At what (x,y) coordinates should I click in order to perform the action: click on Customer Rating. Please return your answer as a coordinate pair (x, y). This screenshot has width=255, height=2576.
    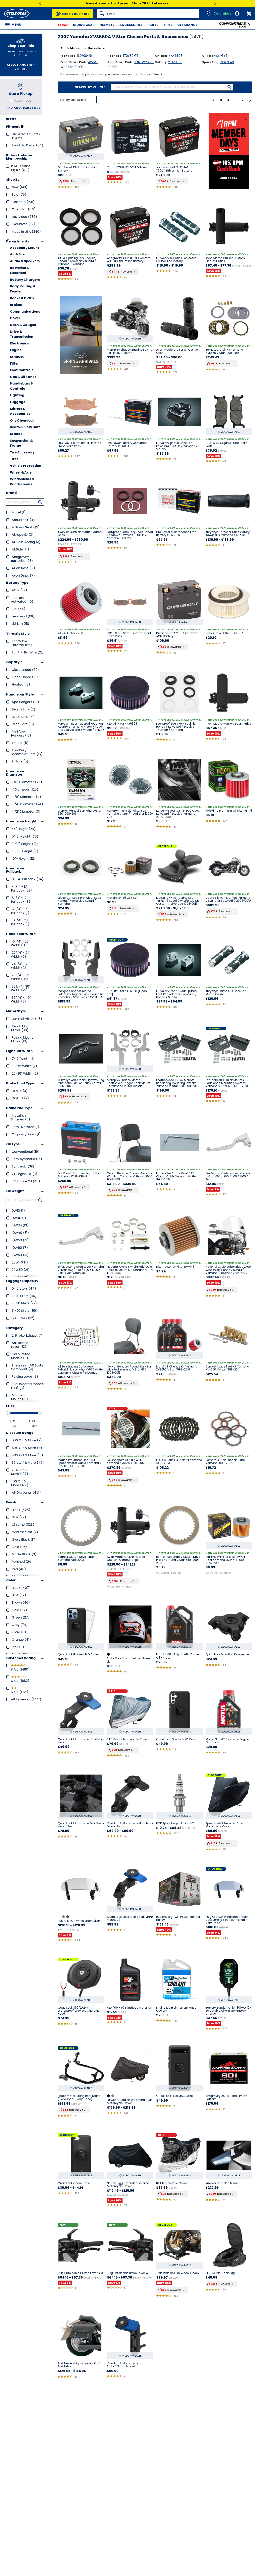
    Looking at the image, I should click on (21, 1658).